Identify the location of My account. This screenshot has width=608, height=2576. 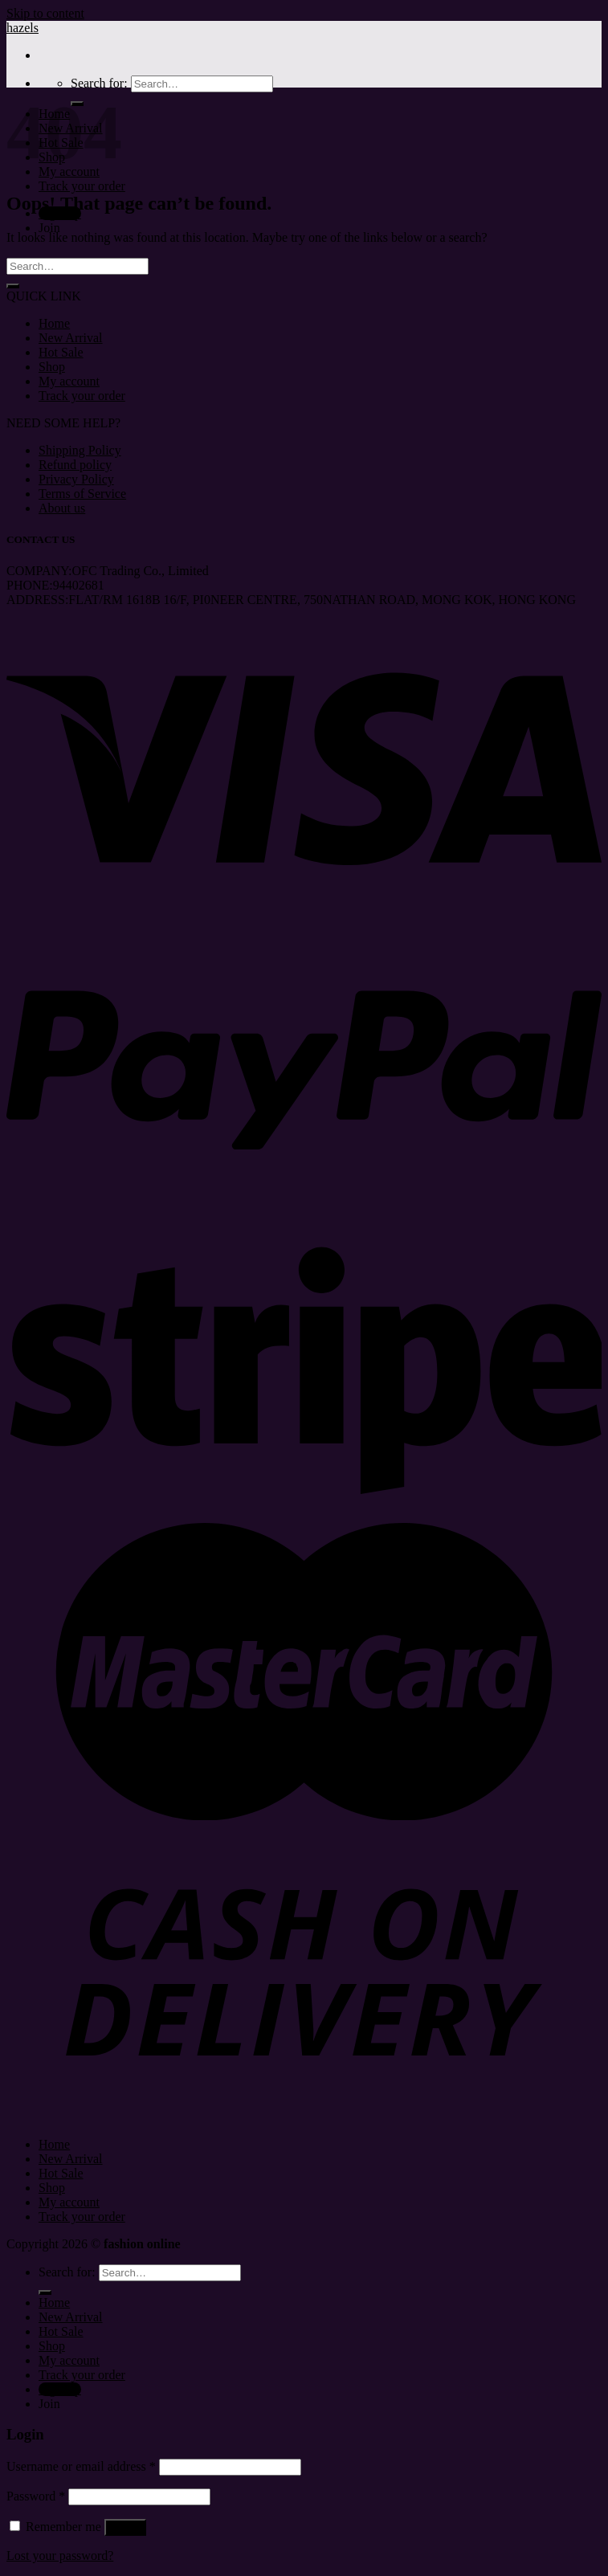
(69, 381).